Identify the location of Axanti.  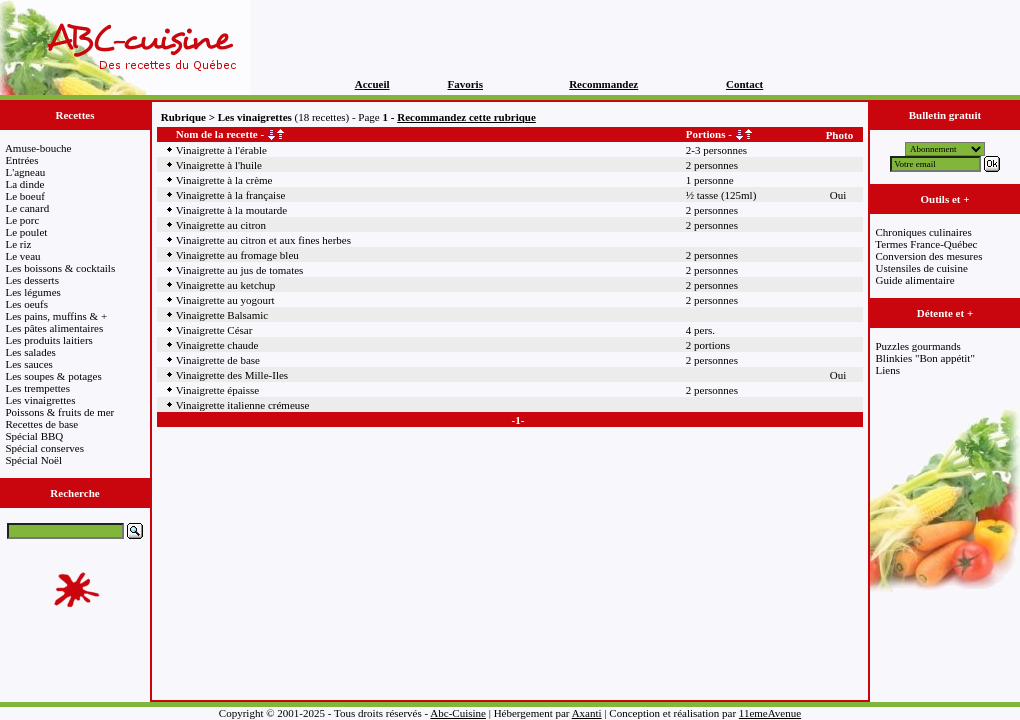
(587, 713).